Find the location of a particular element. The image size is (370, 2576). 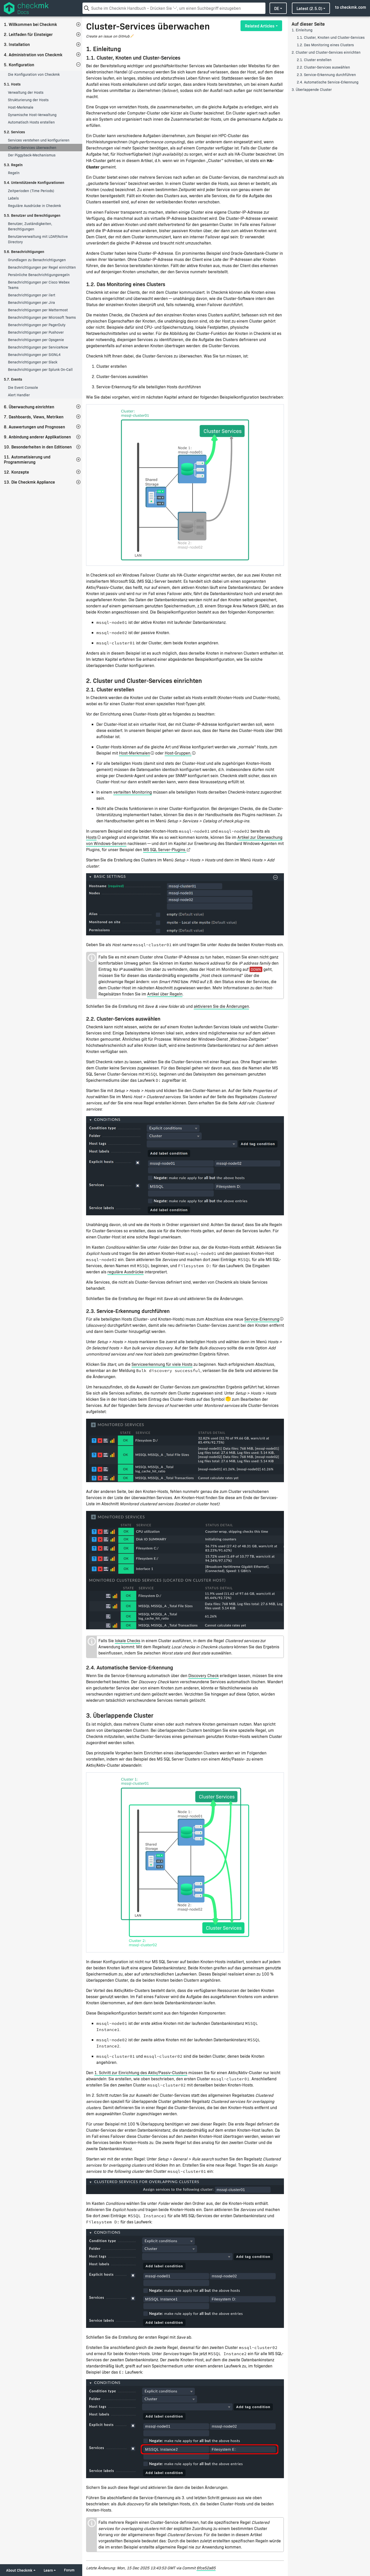

2. Cluster und Cluster-Services einrichten is located at coordinates (326, 52).